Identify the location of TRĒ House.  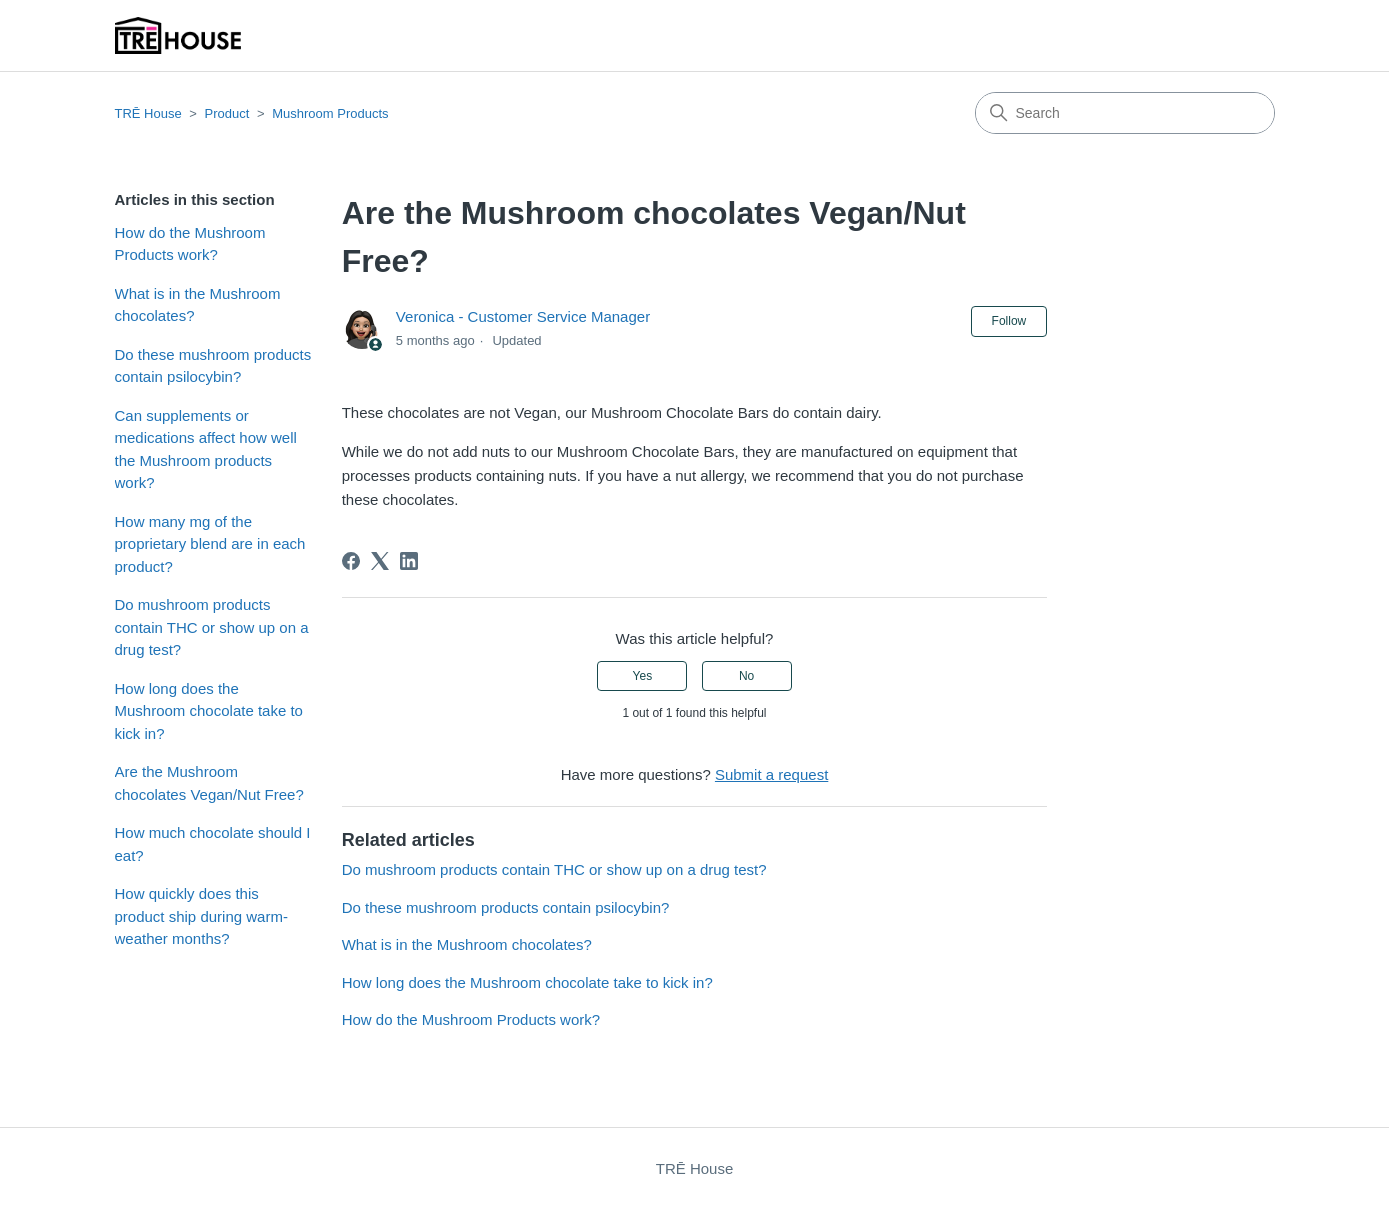
(148, 113).